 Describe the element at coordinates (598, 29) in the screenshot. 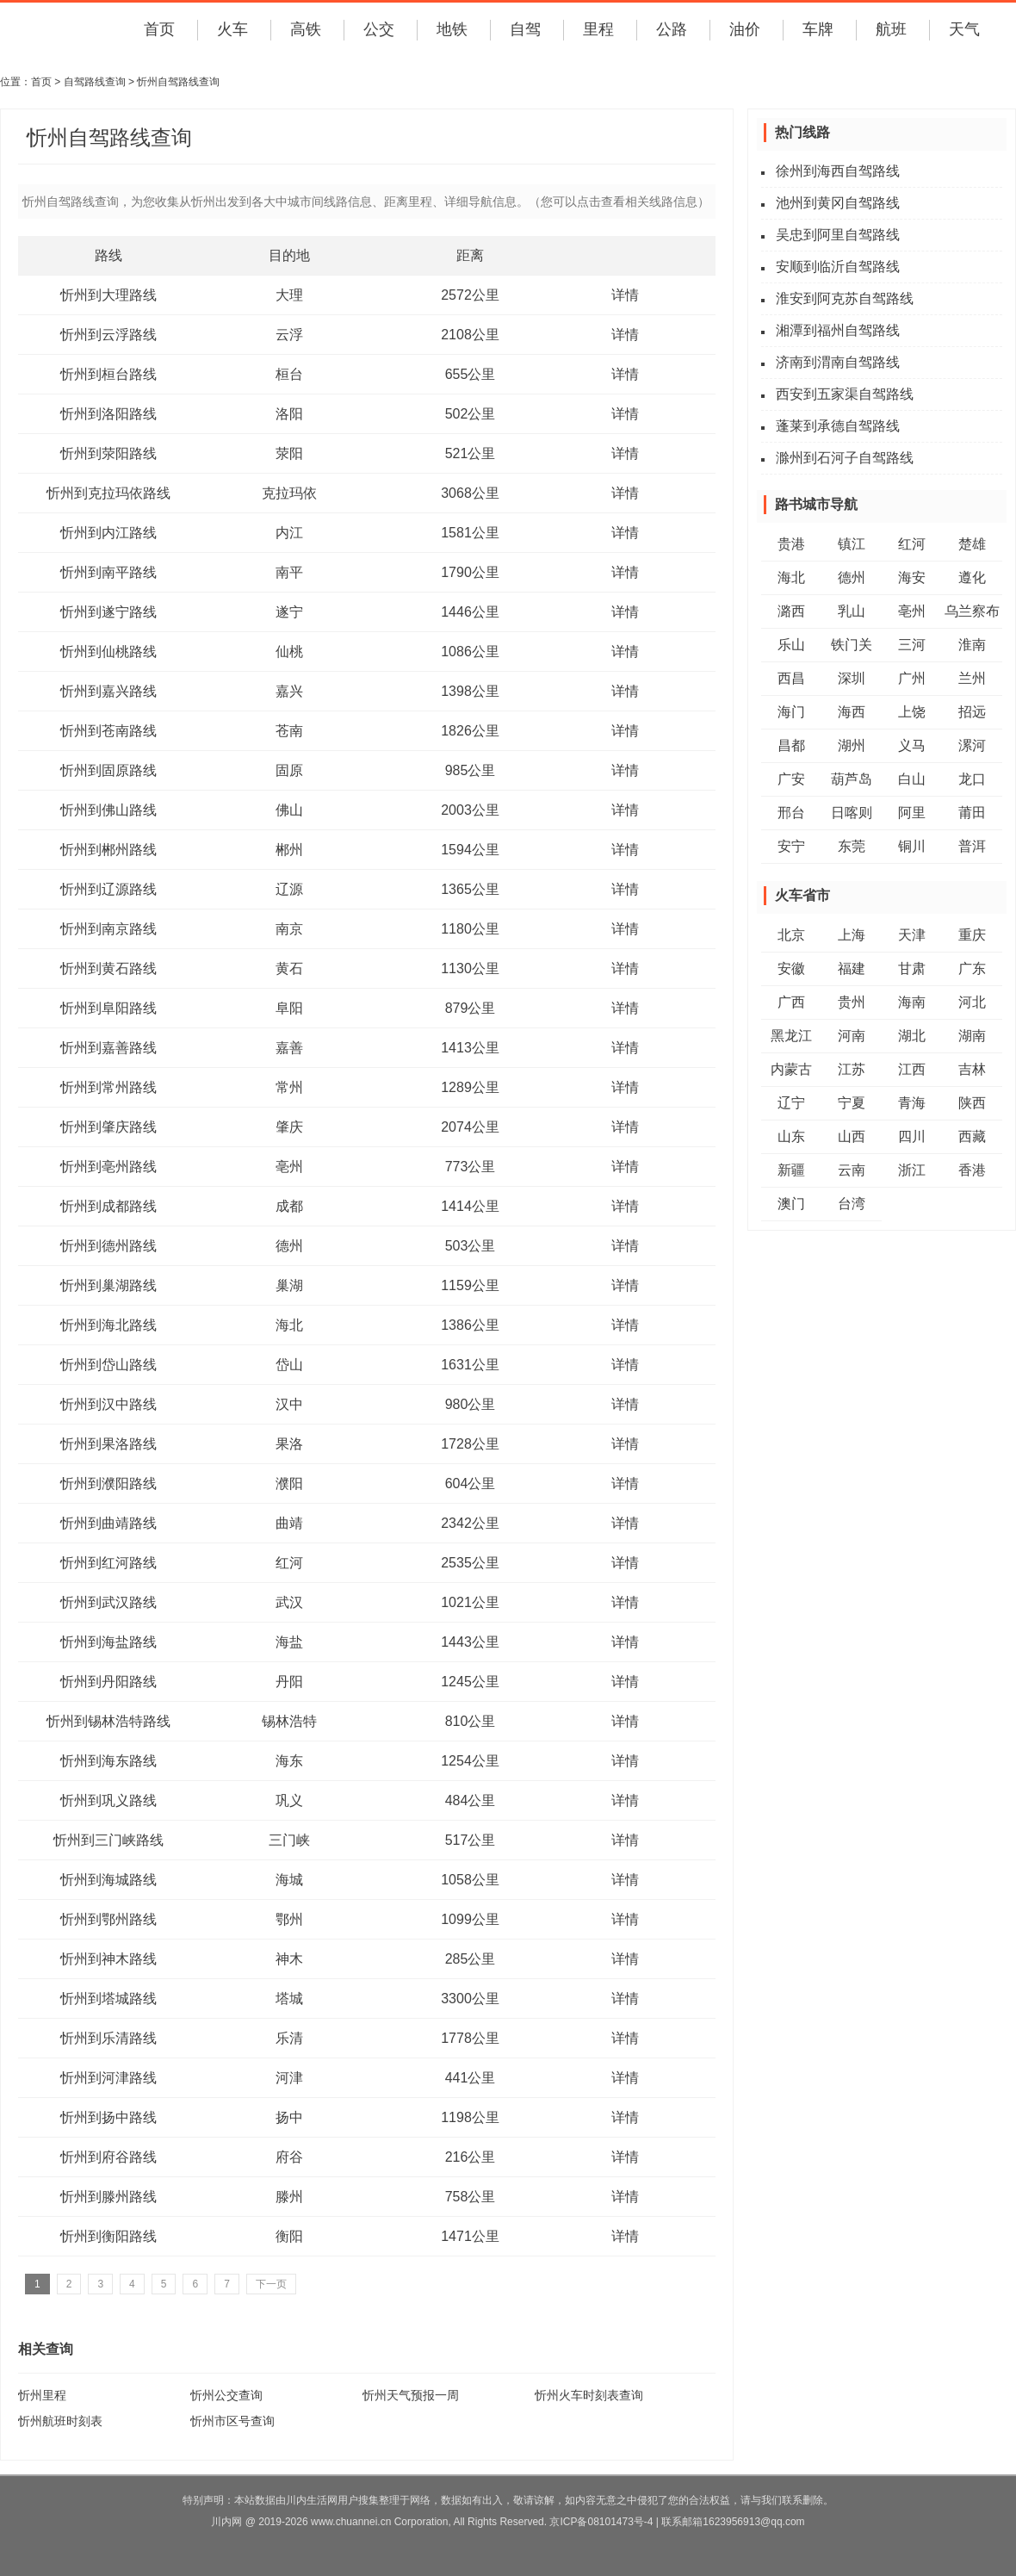

I see `里程` at that location.